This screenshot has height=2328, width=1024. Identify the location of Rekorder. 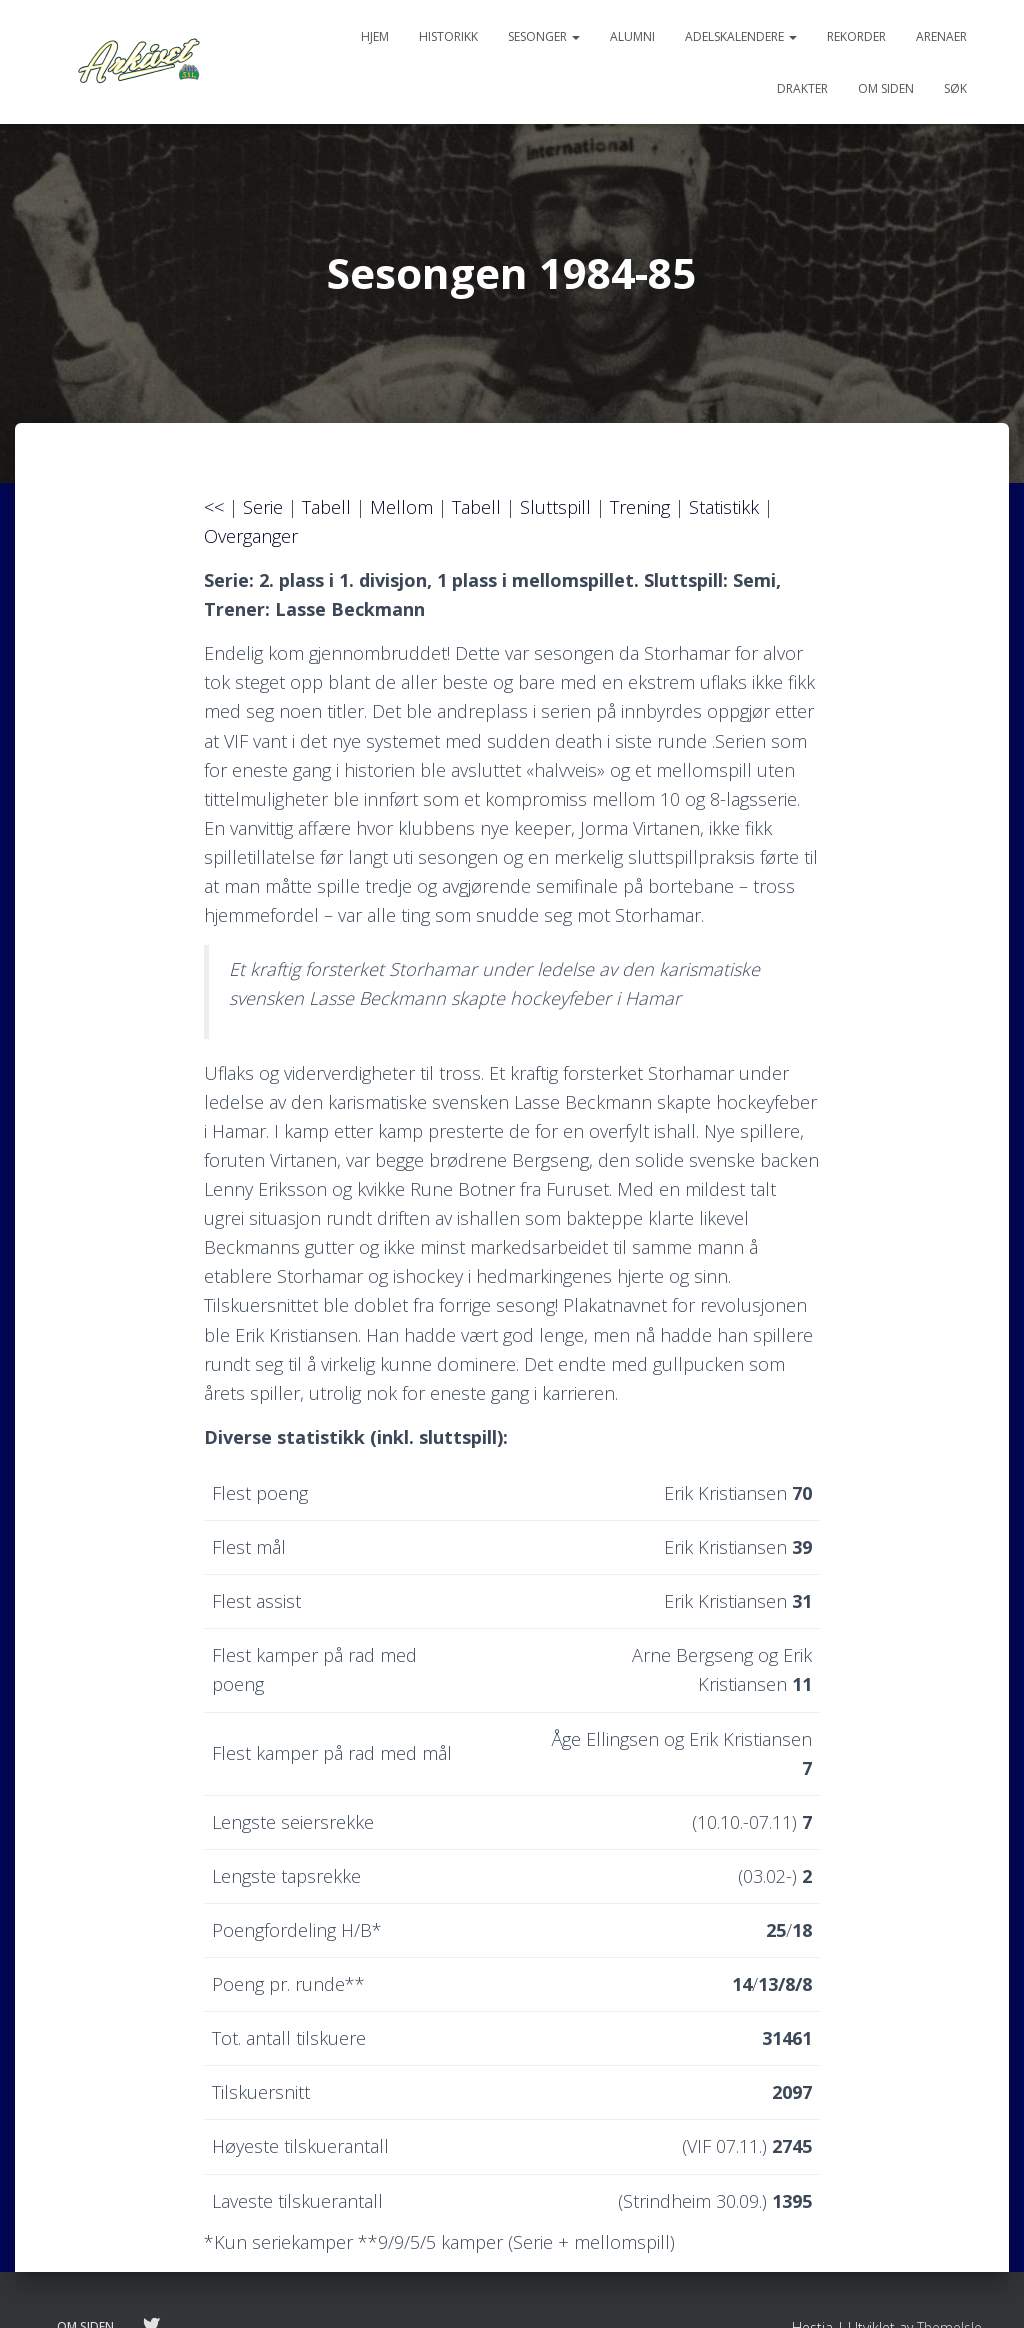
(856, 36).